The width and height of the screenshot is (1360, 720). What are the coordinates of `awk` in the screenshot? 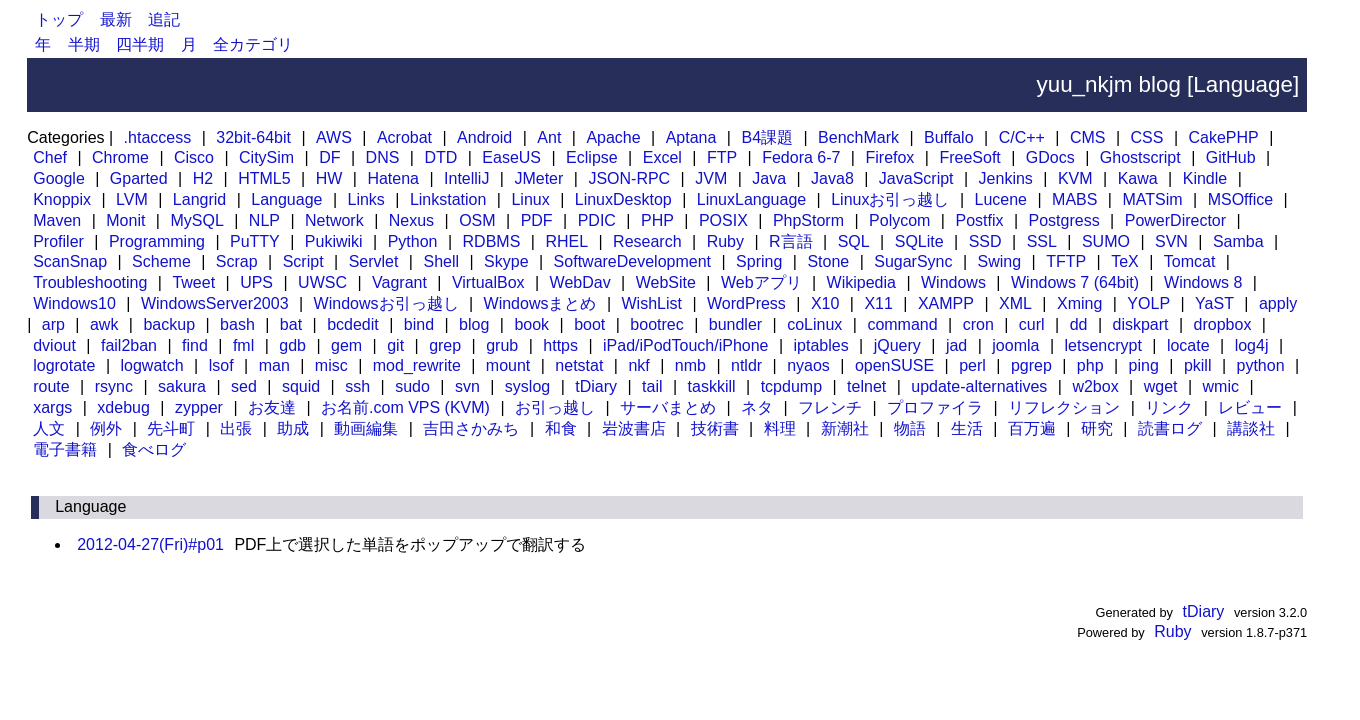 It's located at (104, 324).